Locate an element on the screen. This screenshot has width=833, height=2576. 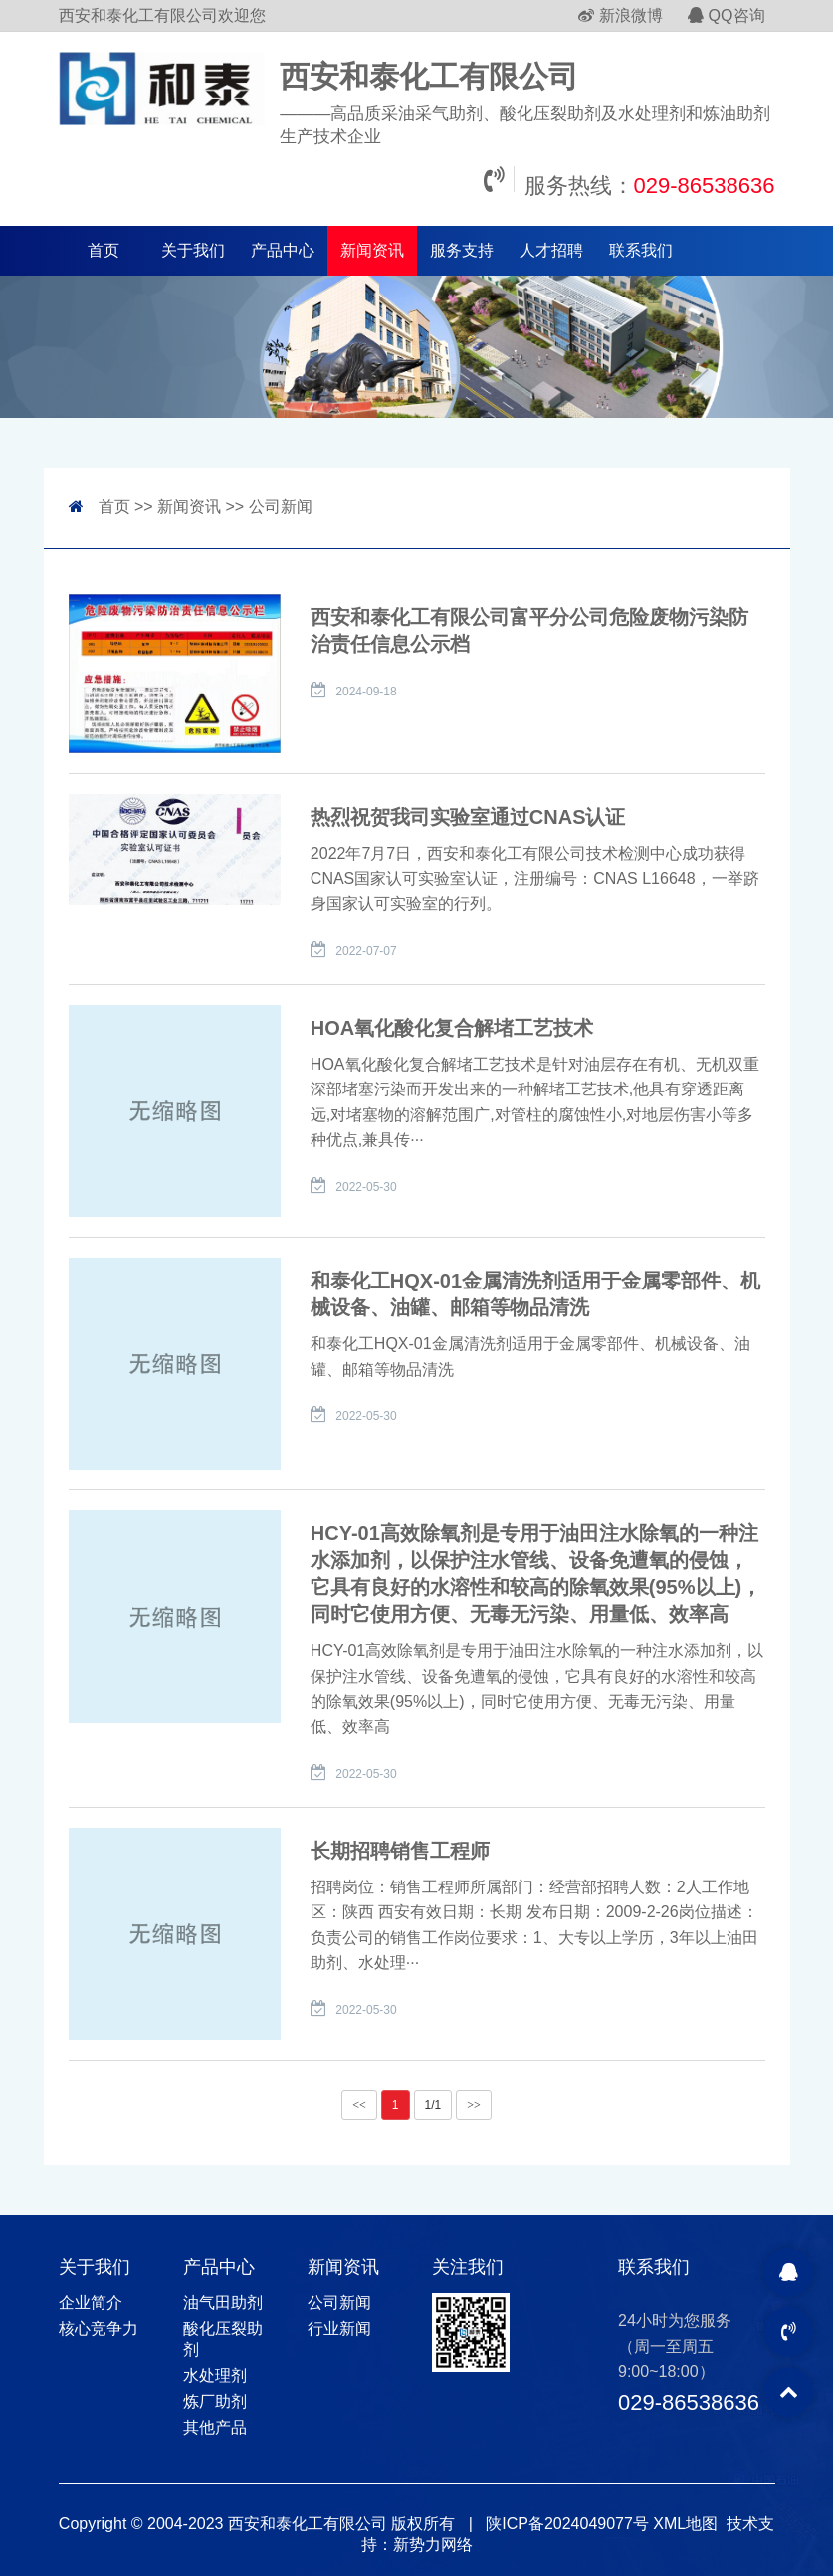
联系我们 is located at coordinates (641, 250).